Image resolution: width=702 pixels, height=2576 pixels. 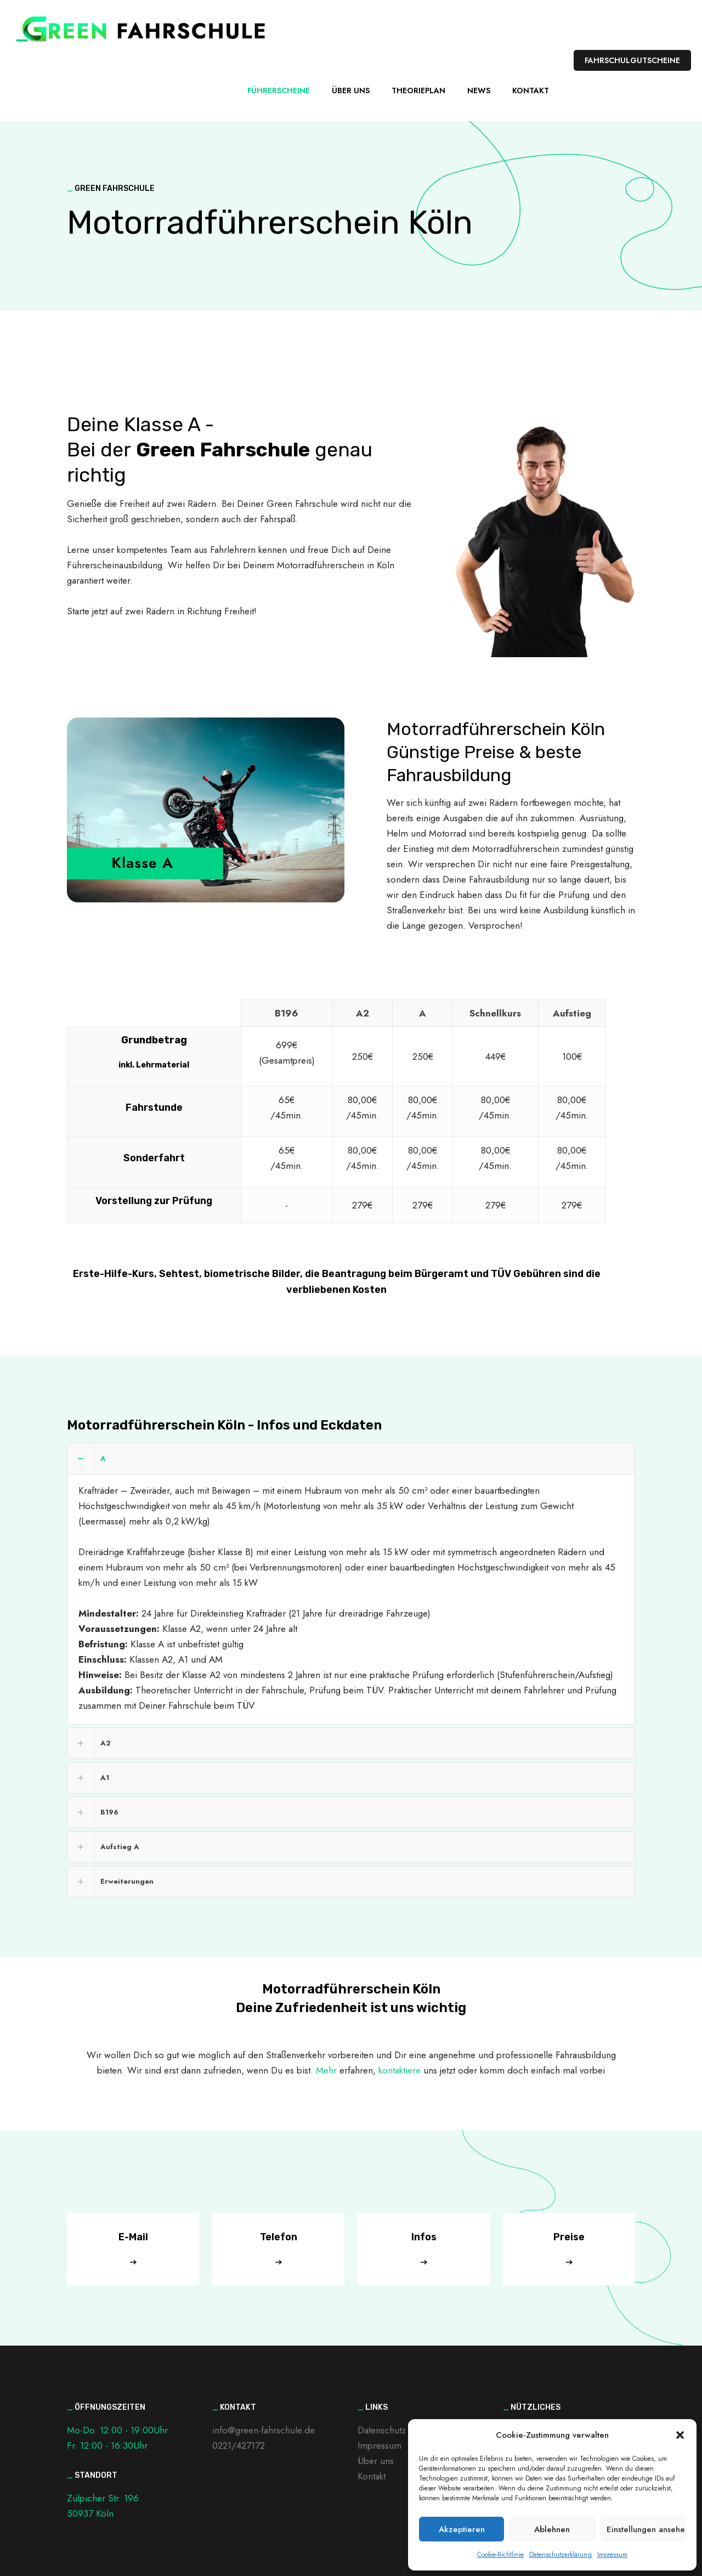 I want to click on kontaktiere, so click(x=399, y=2070).